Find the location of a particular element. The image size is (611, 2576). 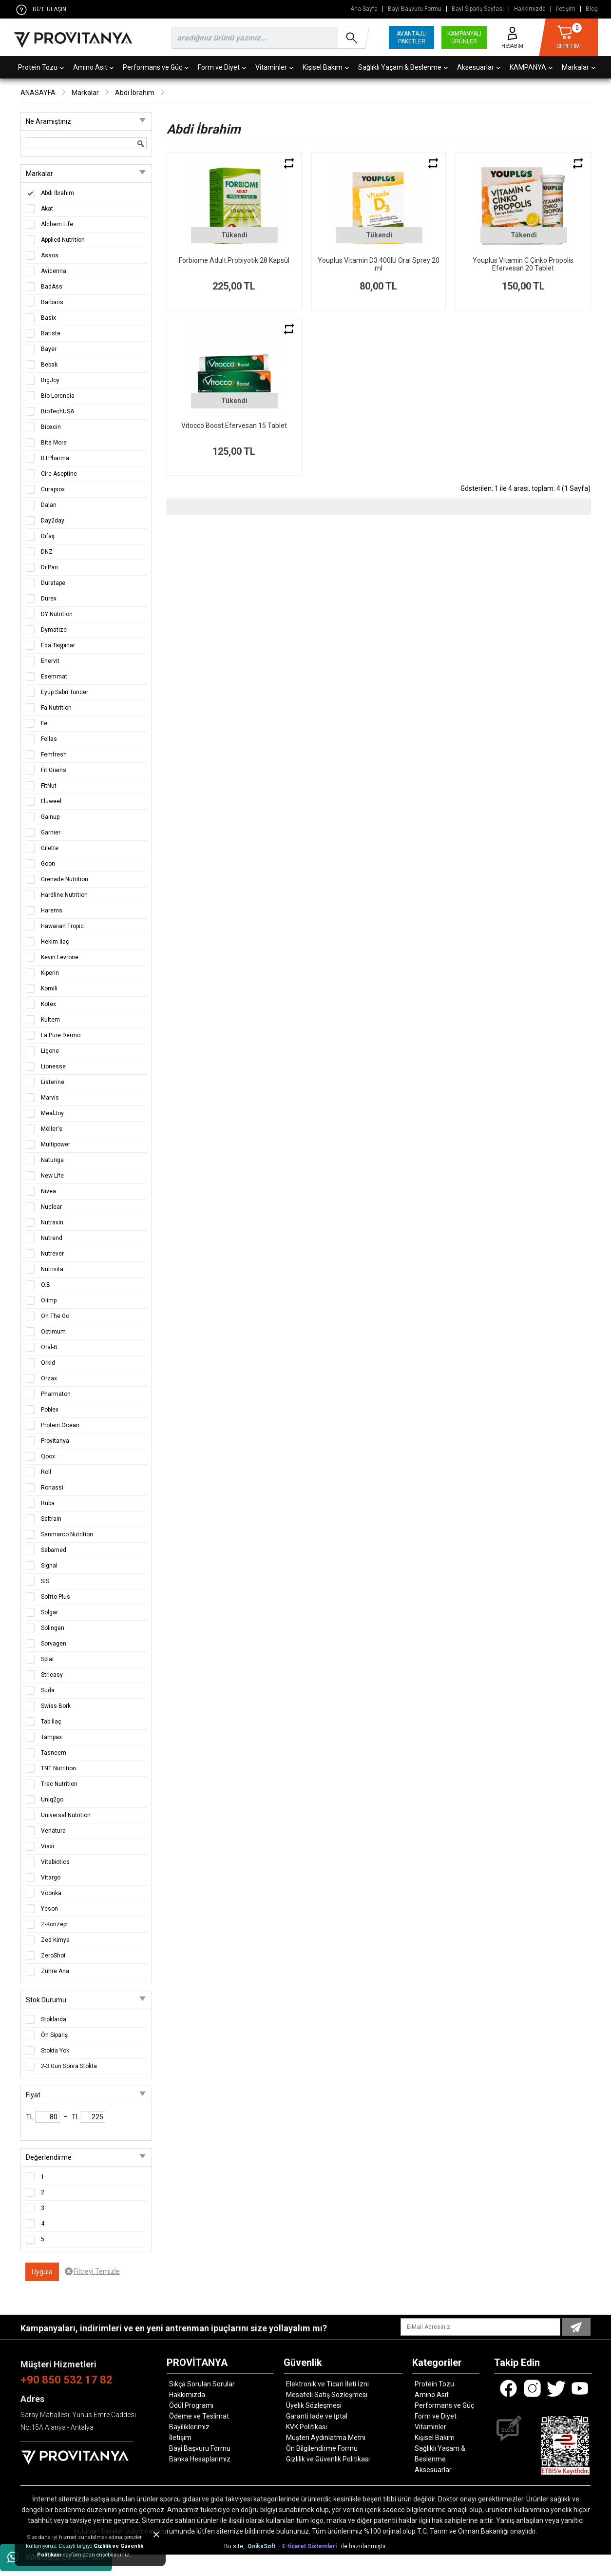

Voonka is located at coordinates (51, 1893).